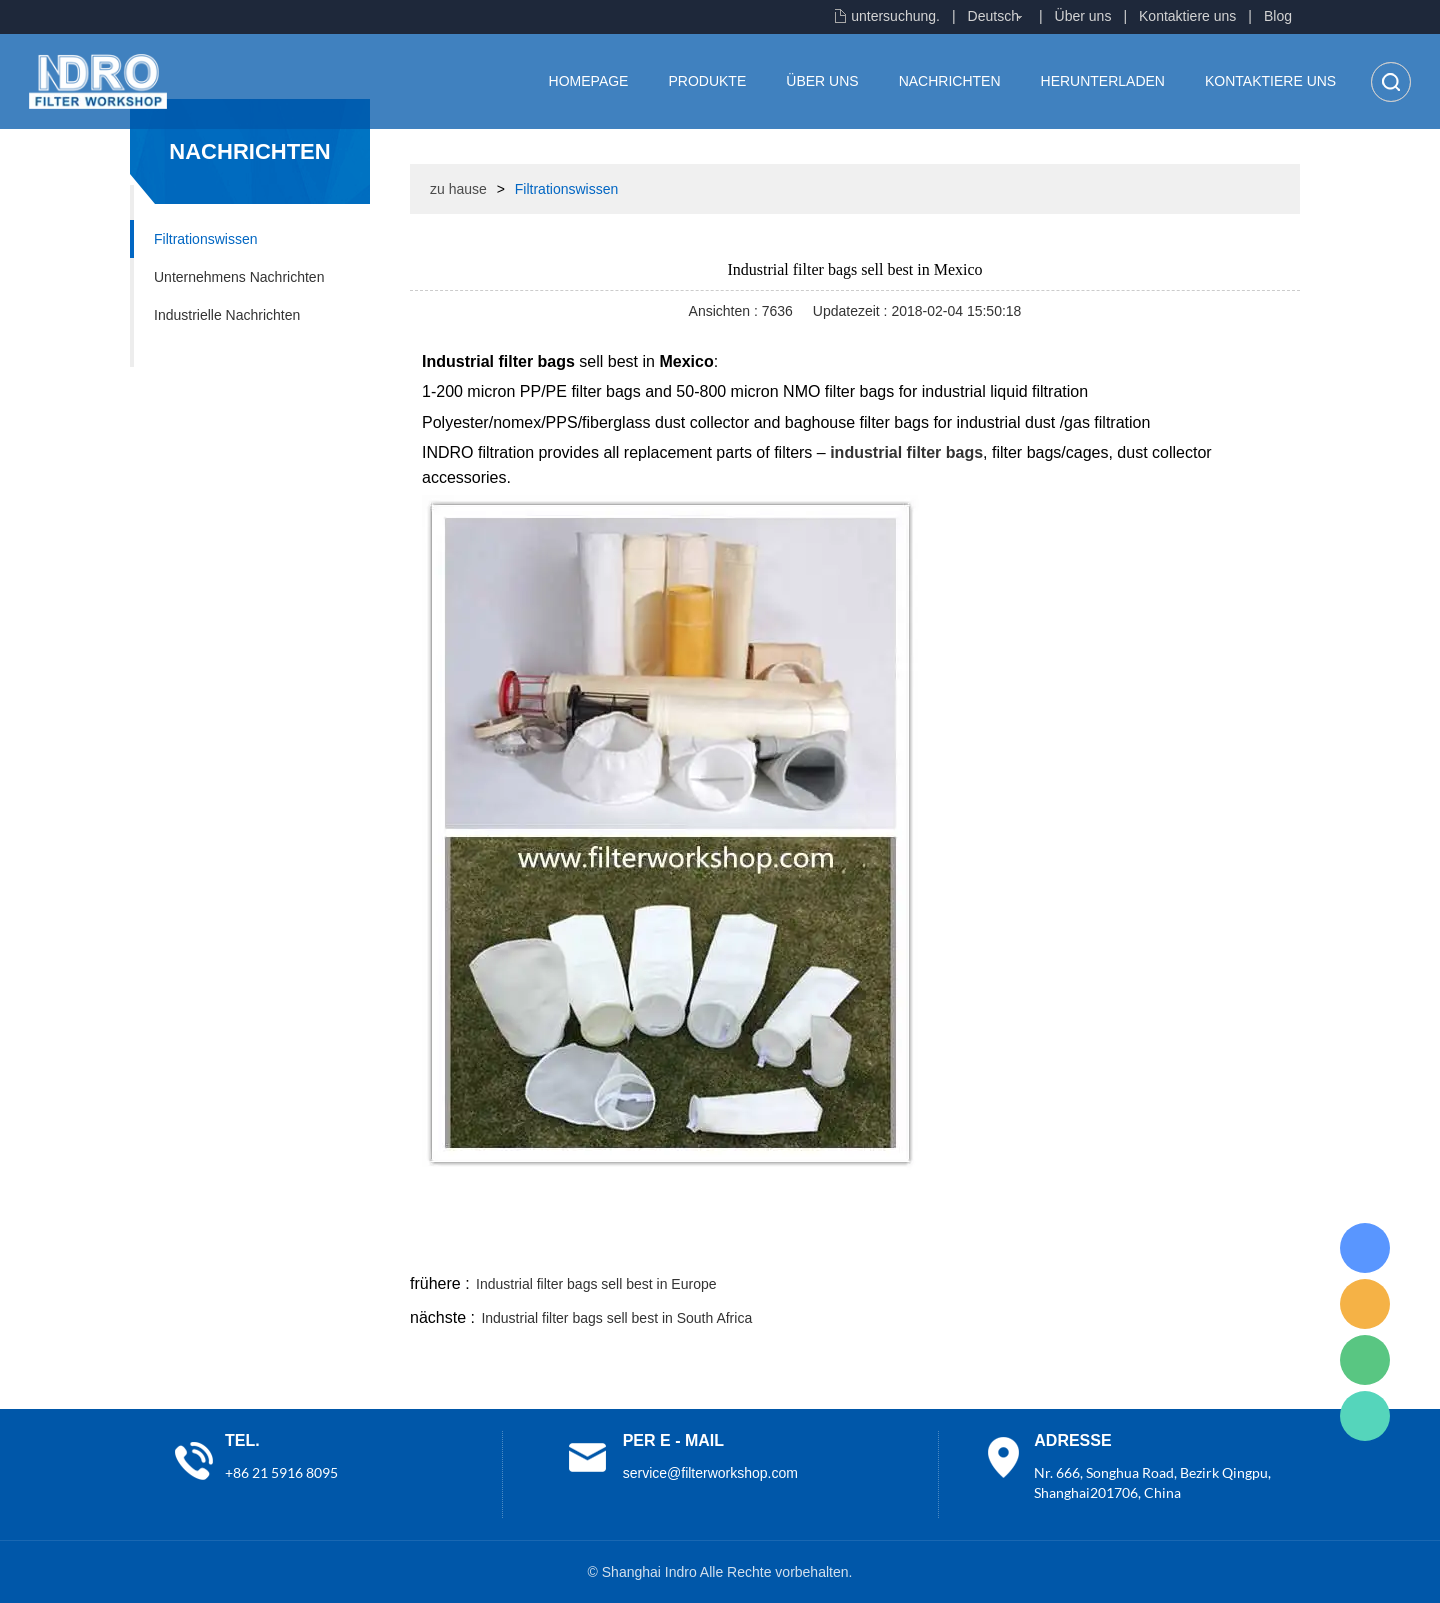  Describe the element at coordinates (227, 315) in the screenshot. I see `Industrielle Nachrichten` at that location.